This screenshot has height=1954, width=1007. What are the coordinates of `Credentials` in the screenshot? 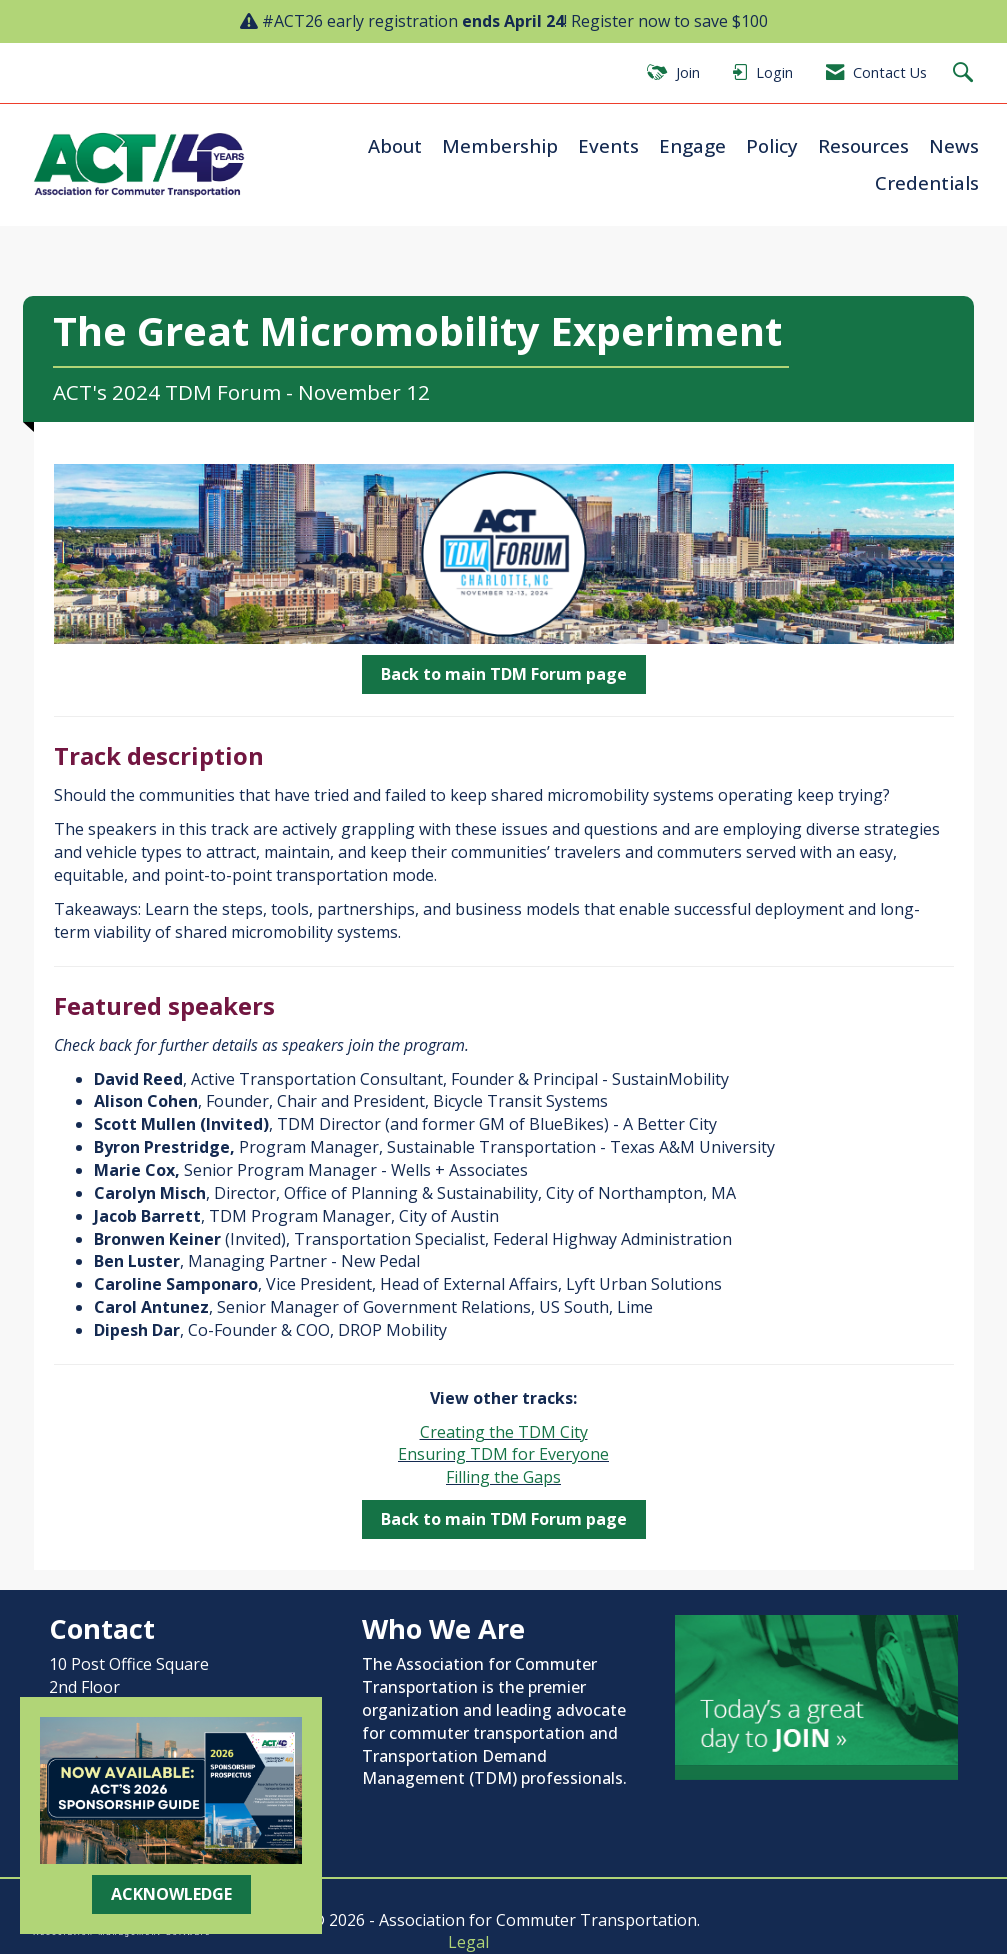 It's located at (927, 182).